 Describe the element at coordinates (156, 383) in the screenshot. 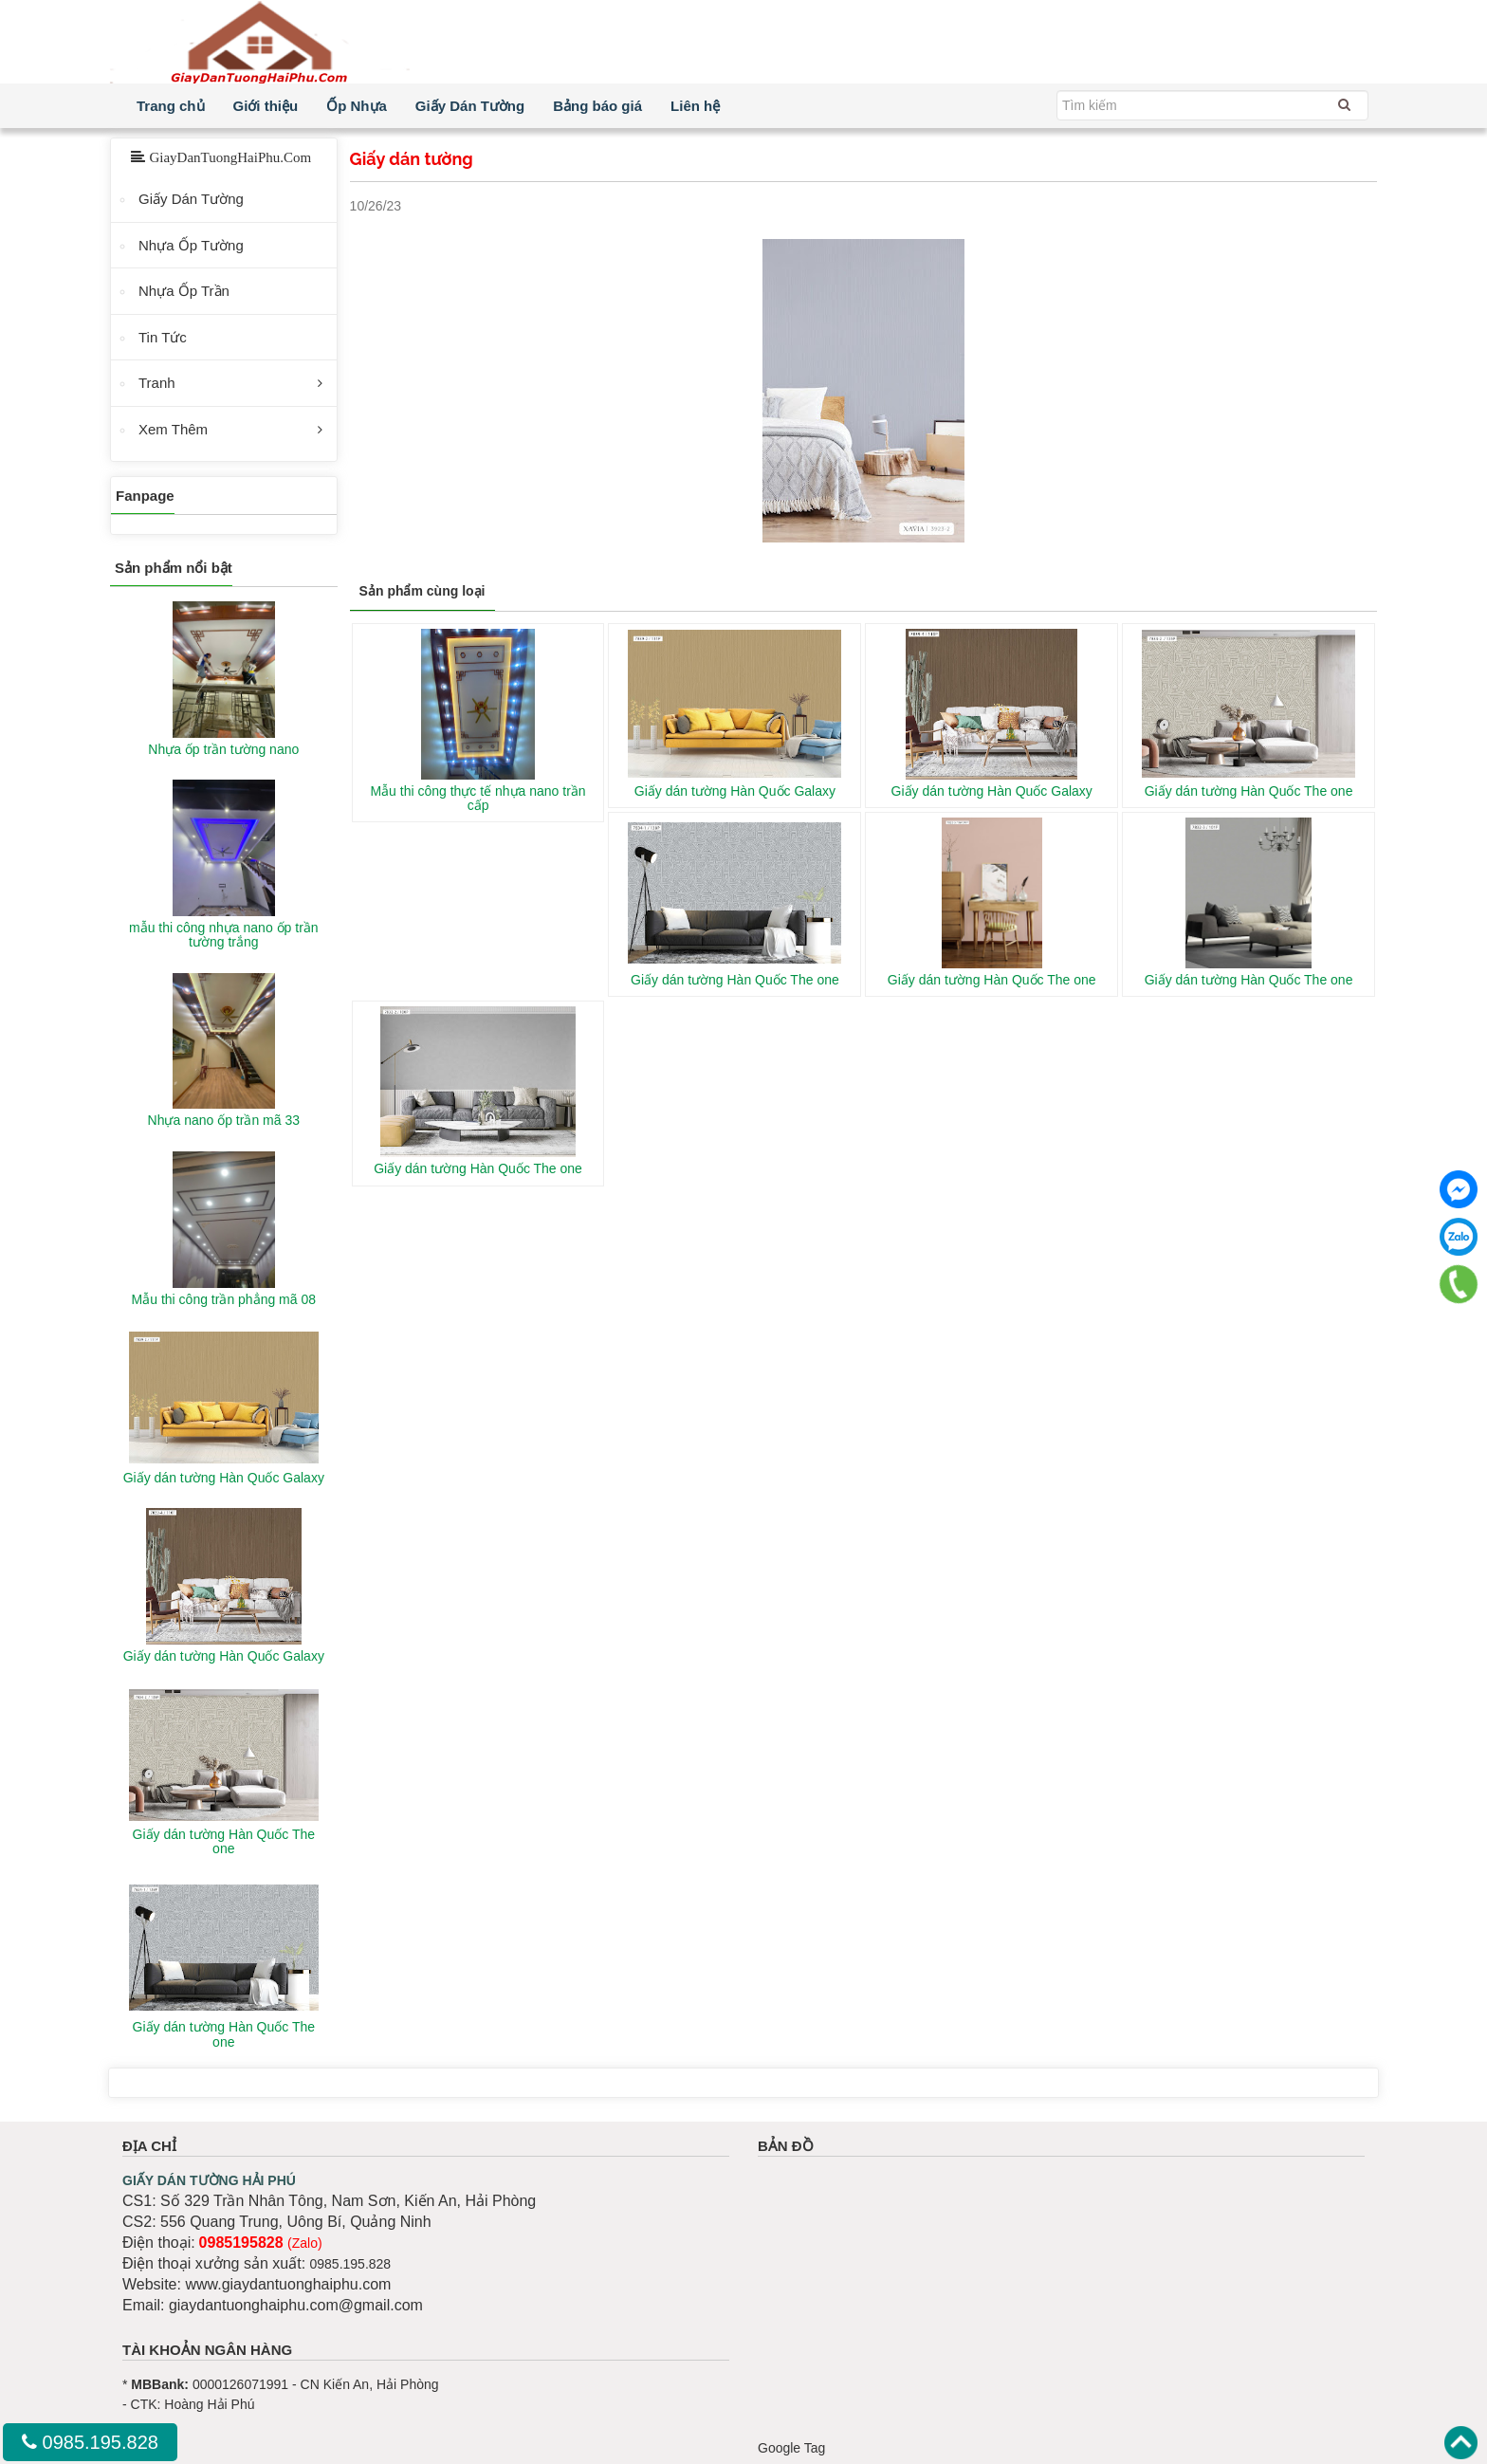

I see `Tranh` at that location.